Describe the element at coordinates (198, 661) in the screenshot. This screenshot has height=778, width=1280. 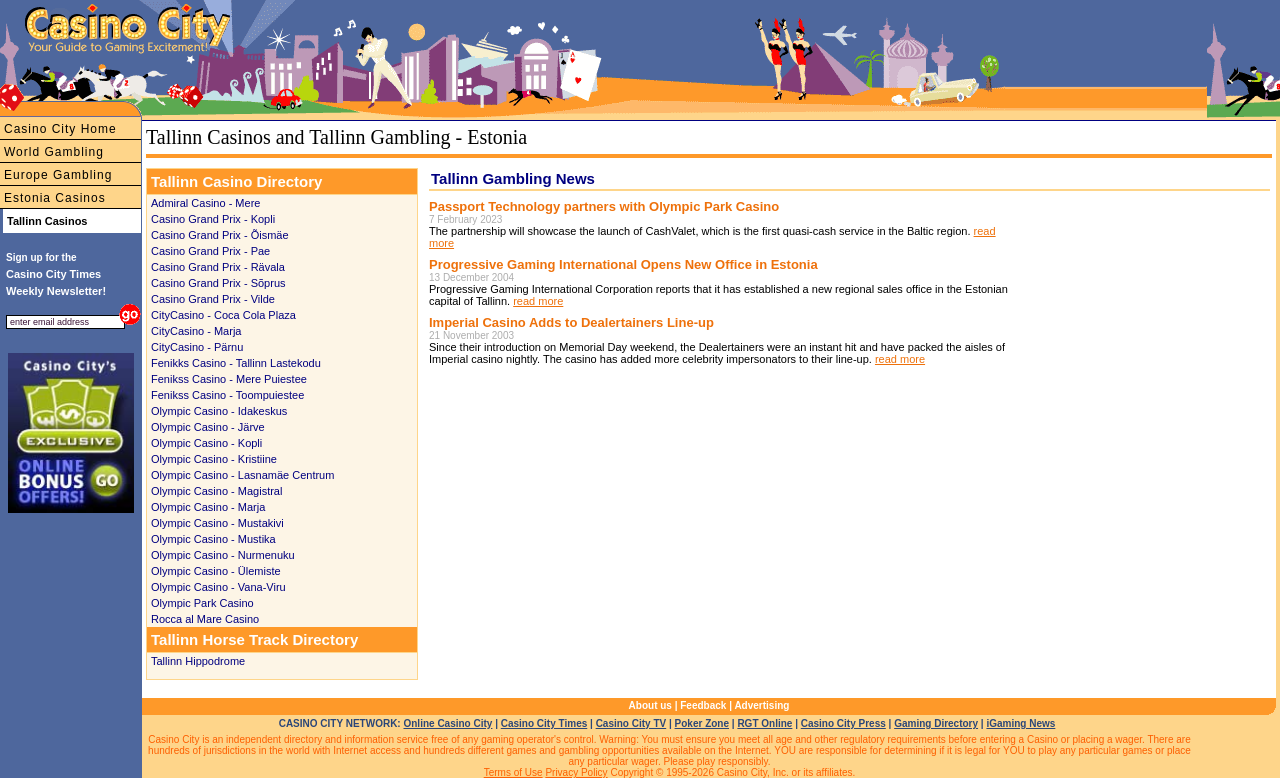
I see `Tallinn Hippodrome` at that location.